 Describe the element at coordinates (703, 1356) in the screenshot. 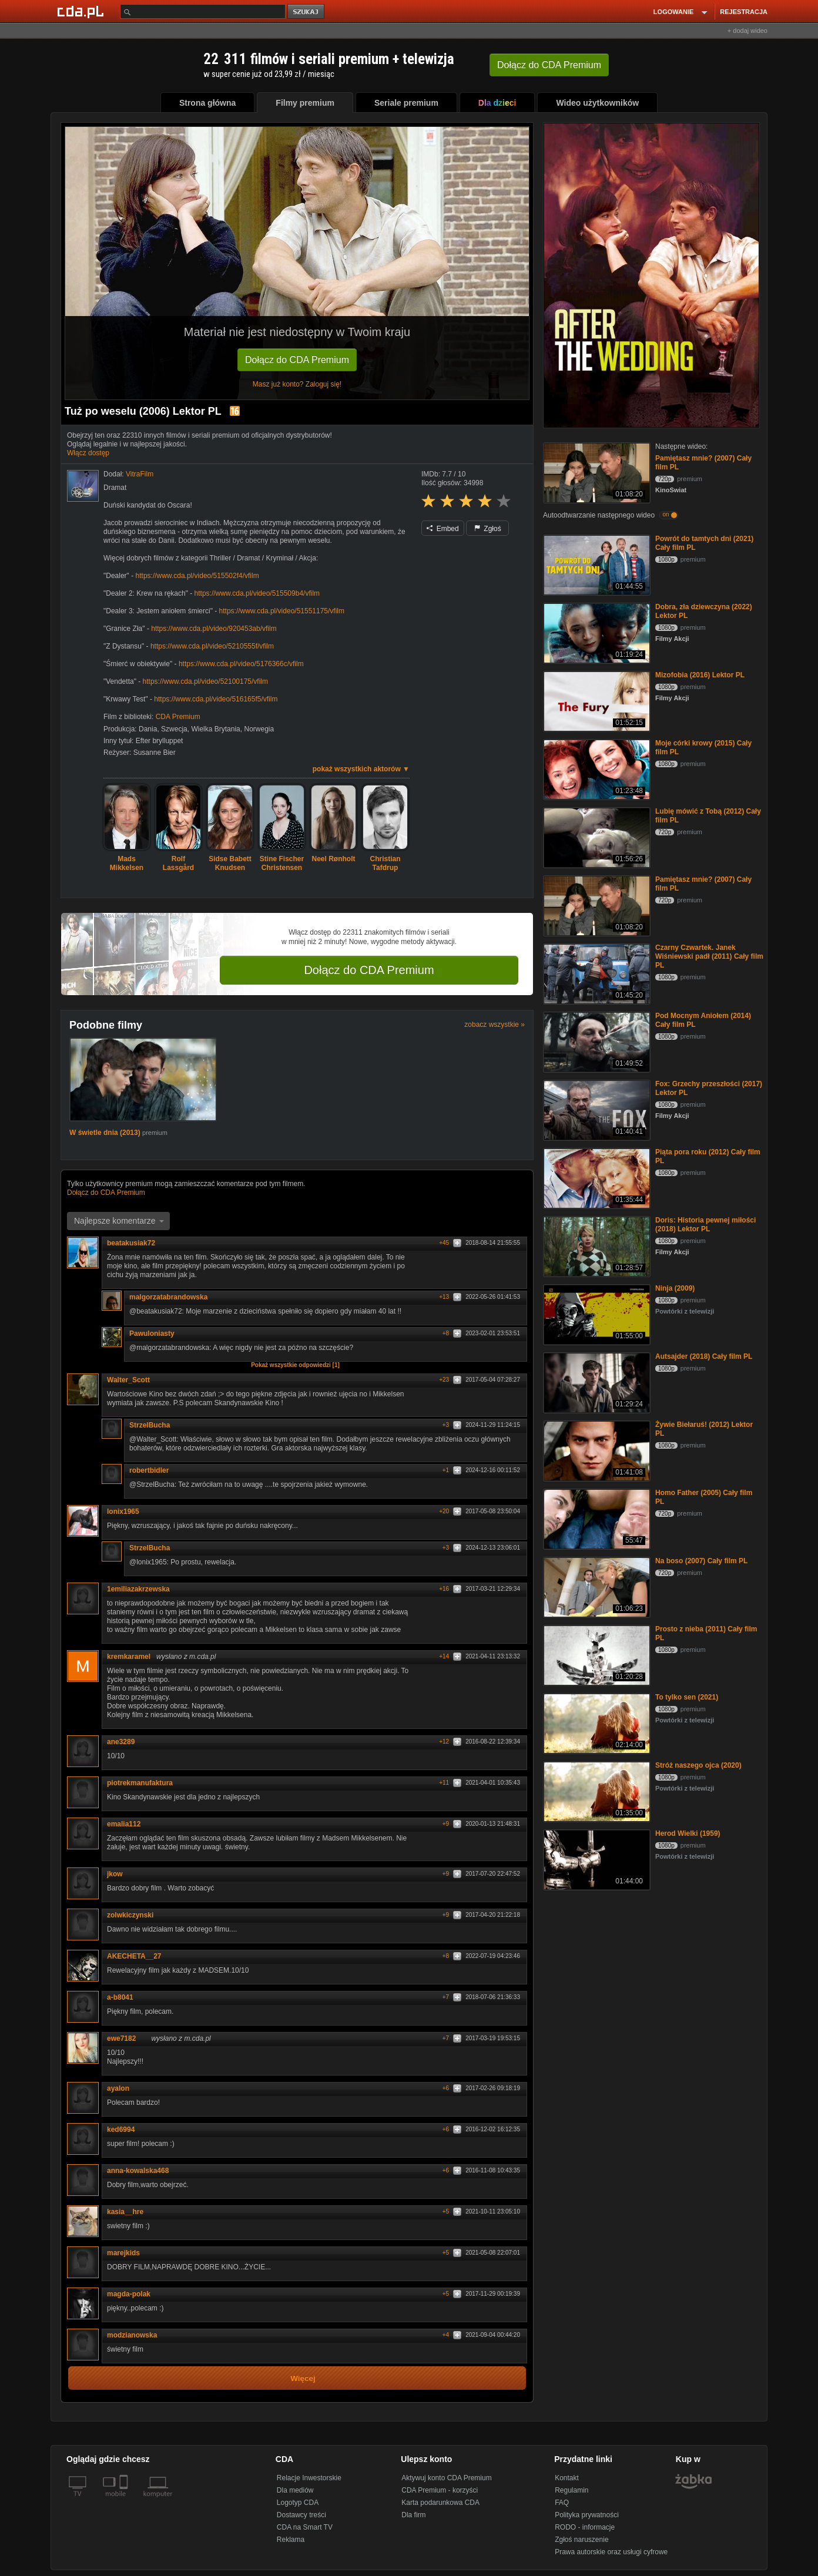

I see `Autsajder (2018) Cały film PL` at that location.